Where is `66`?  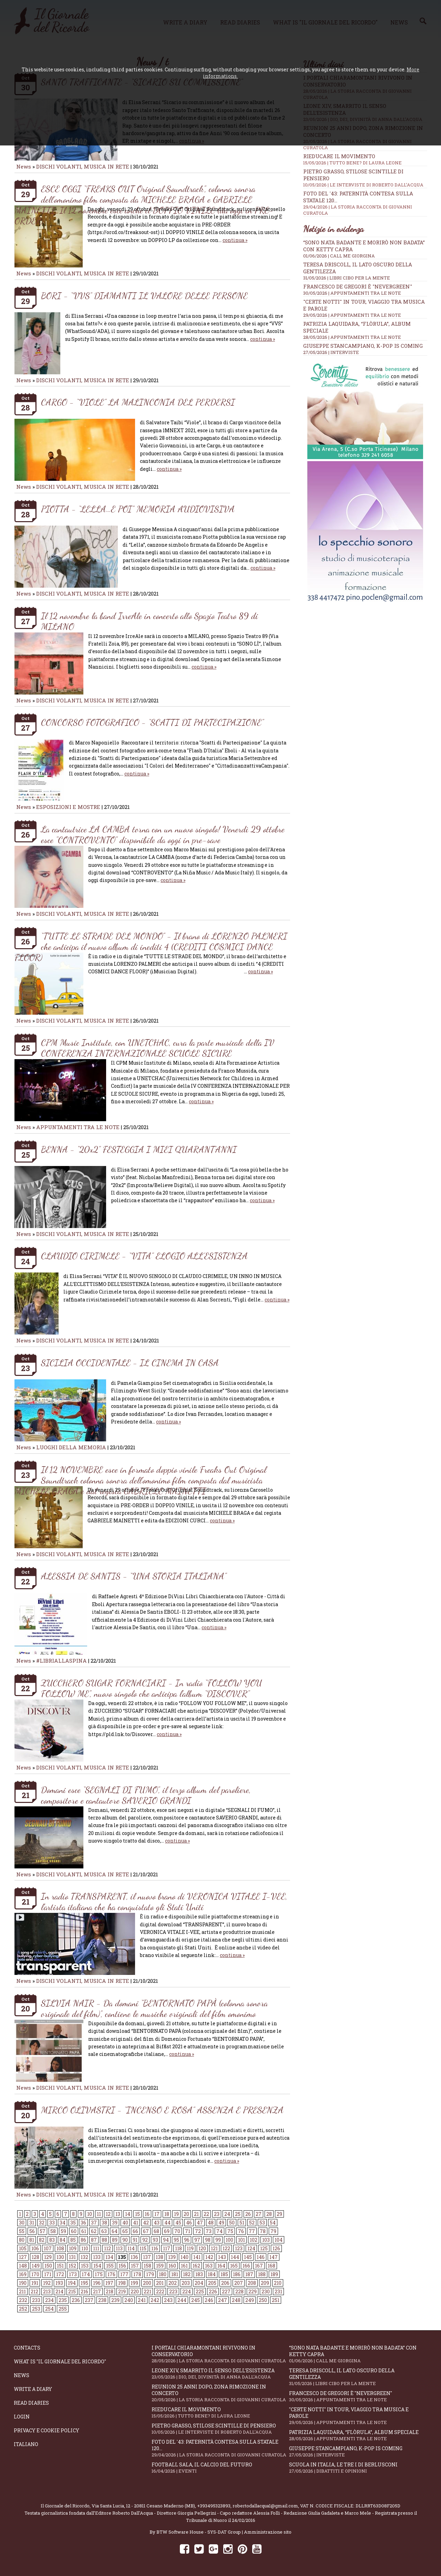
66 is located at coordinates (135, 2231).